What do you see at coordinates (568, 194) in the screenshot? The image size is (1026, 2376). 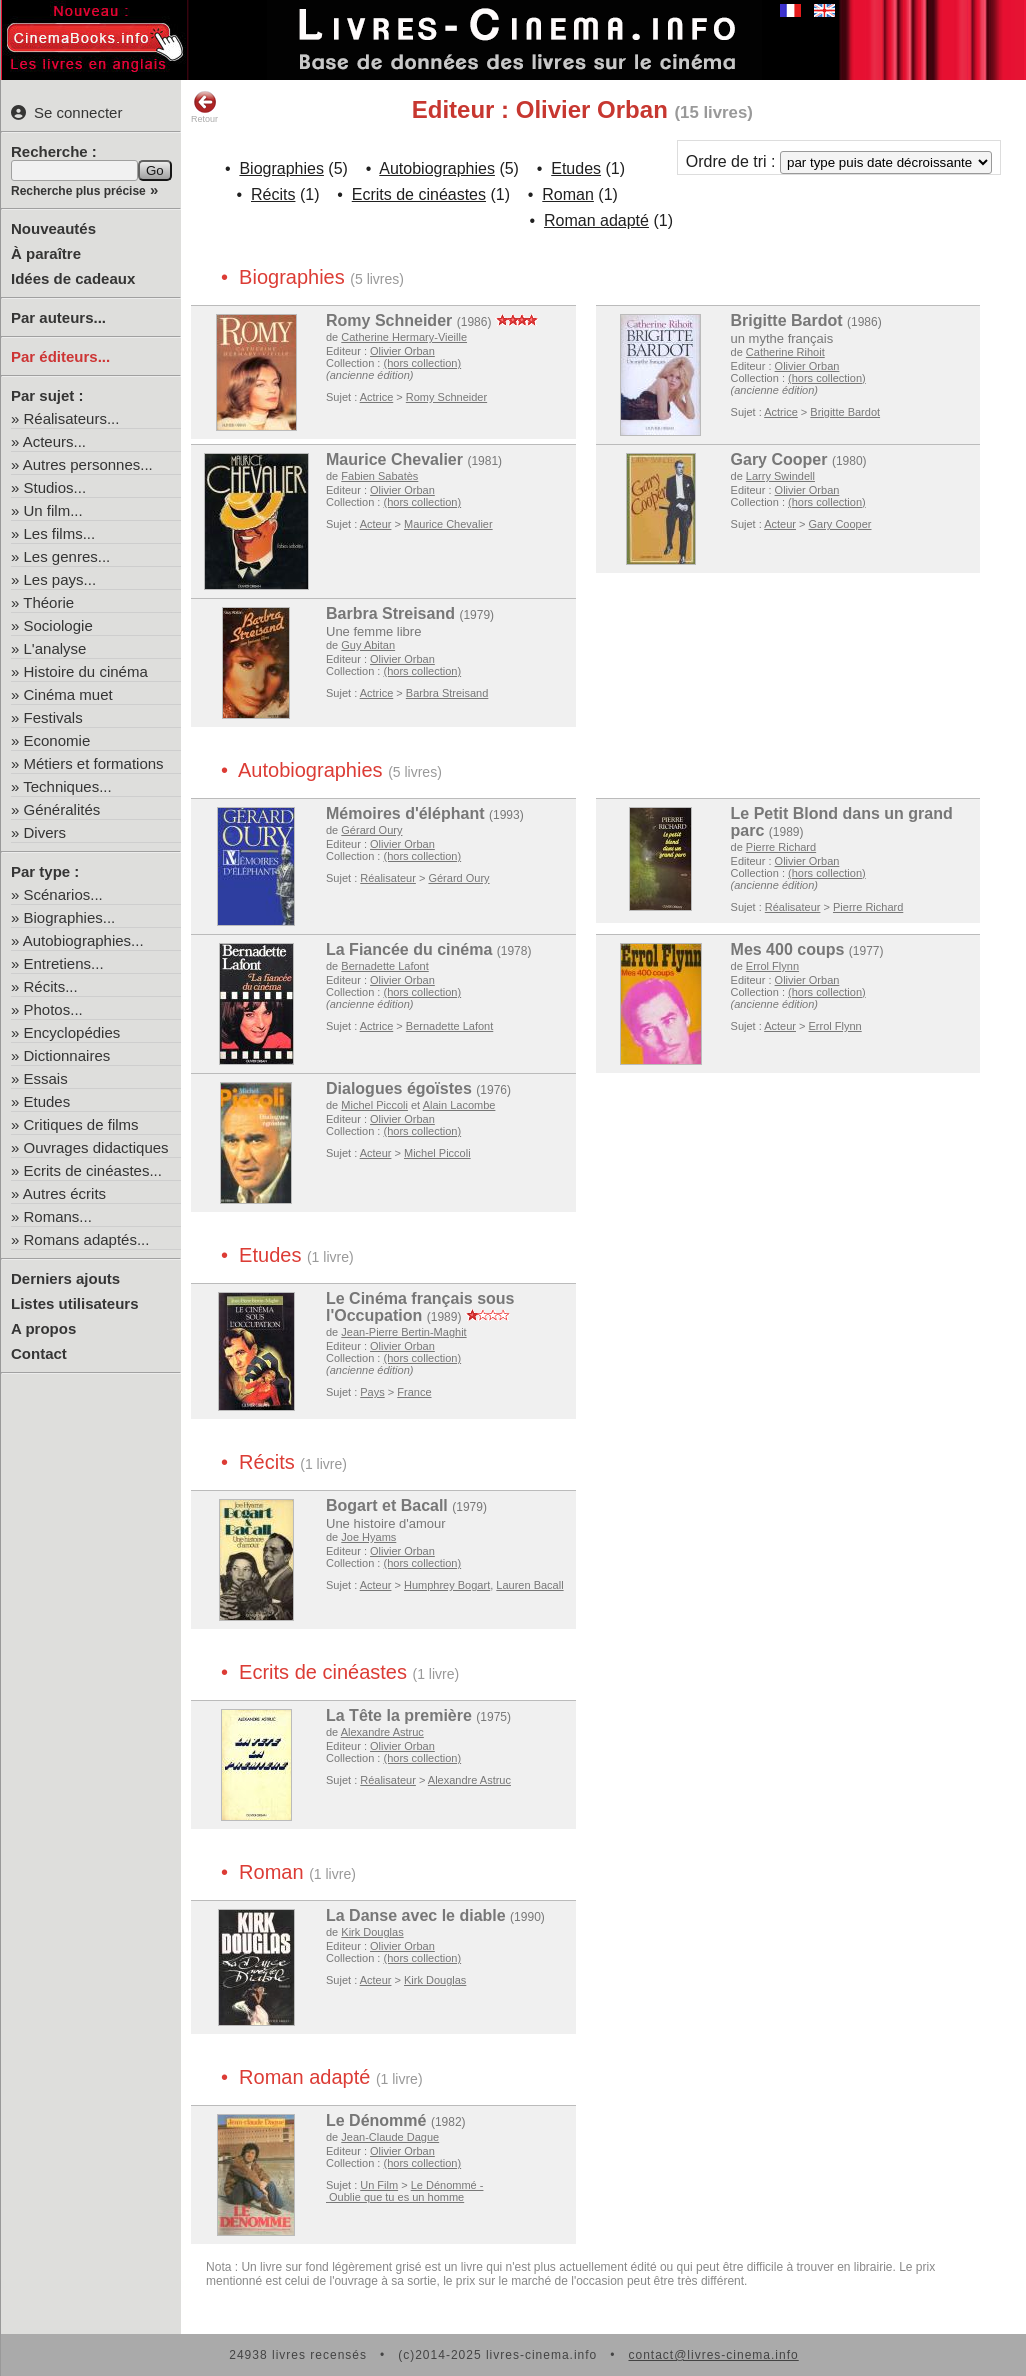 I see `Roman` at bounding box center [568, 194].